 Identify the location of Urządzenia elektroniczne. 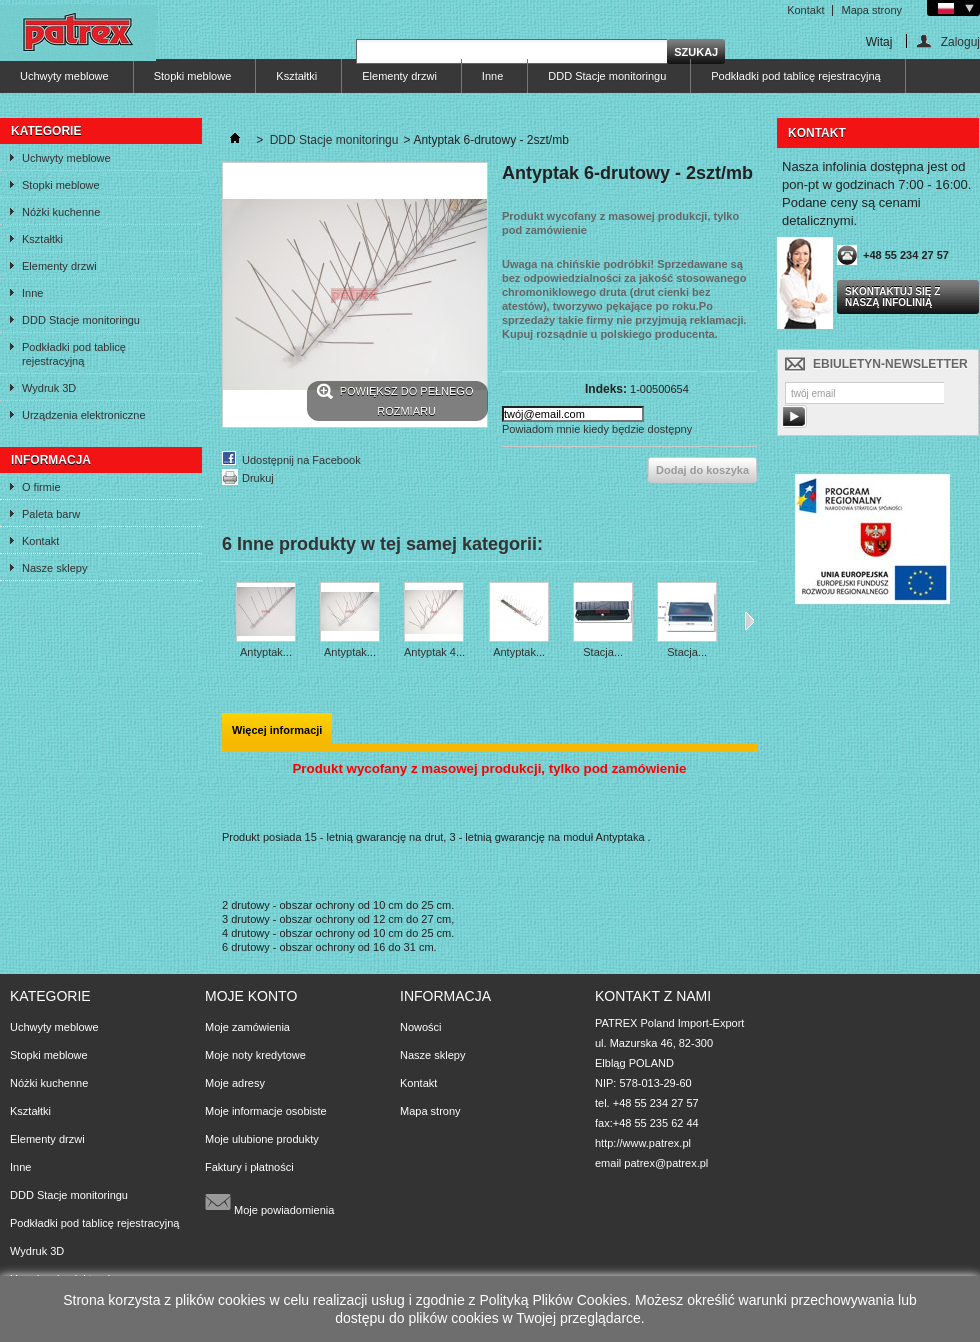
(84, 415).